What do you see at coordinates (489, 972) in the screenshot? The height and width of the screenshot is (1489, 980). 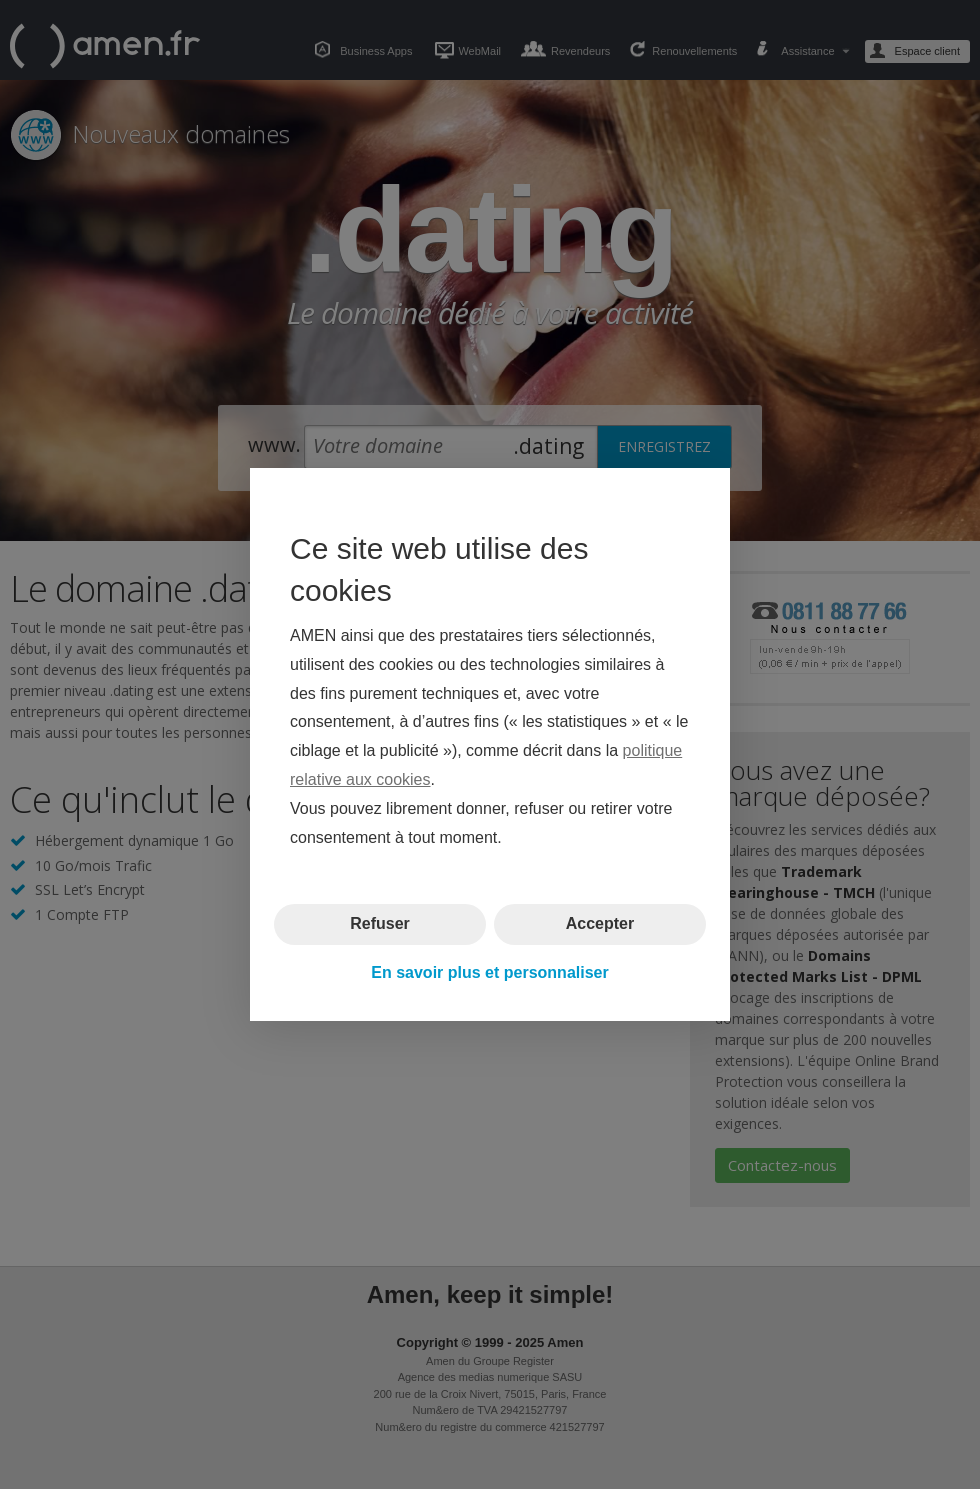 I see `En savoir plus et personnaliser [button]` at bounding box center [489, 972].